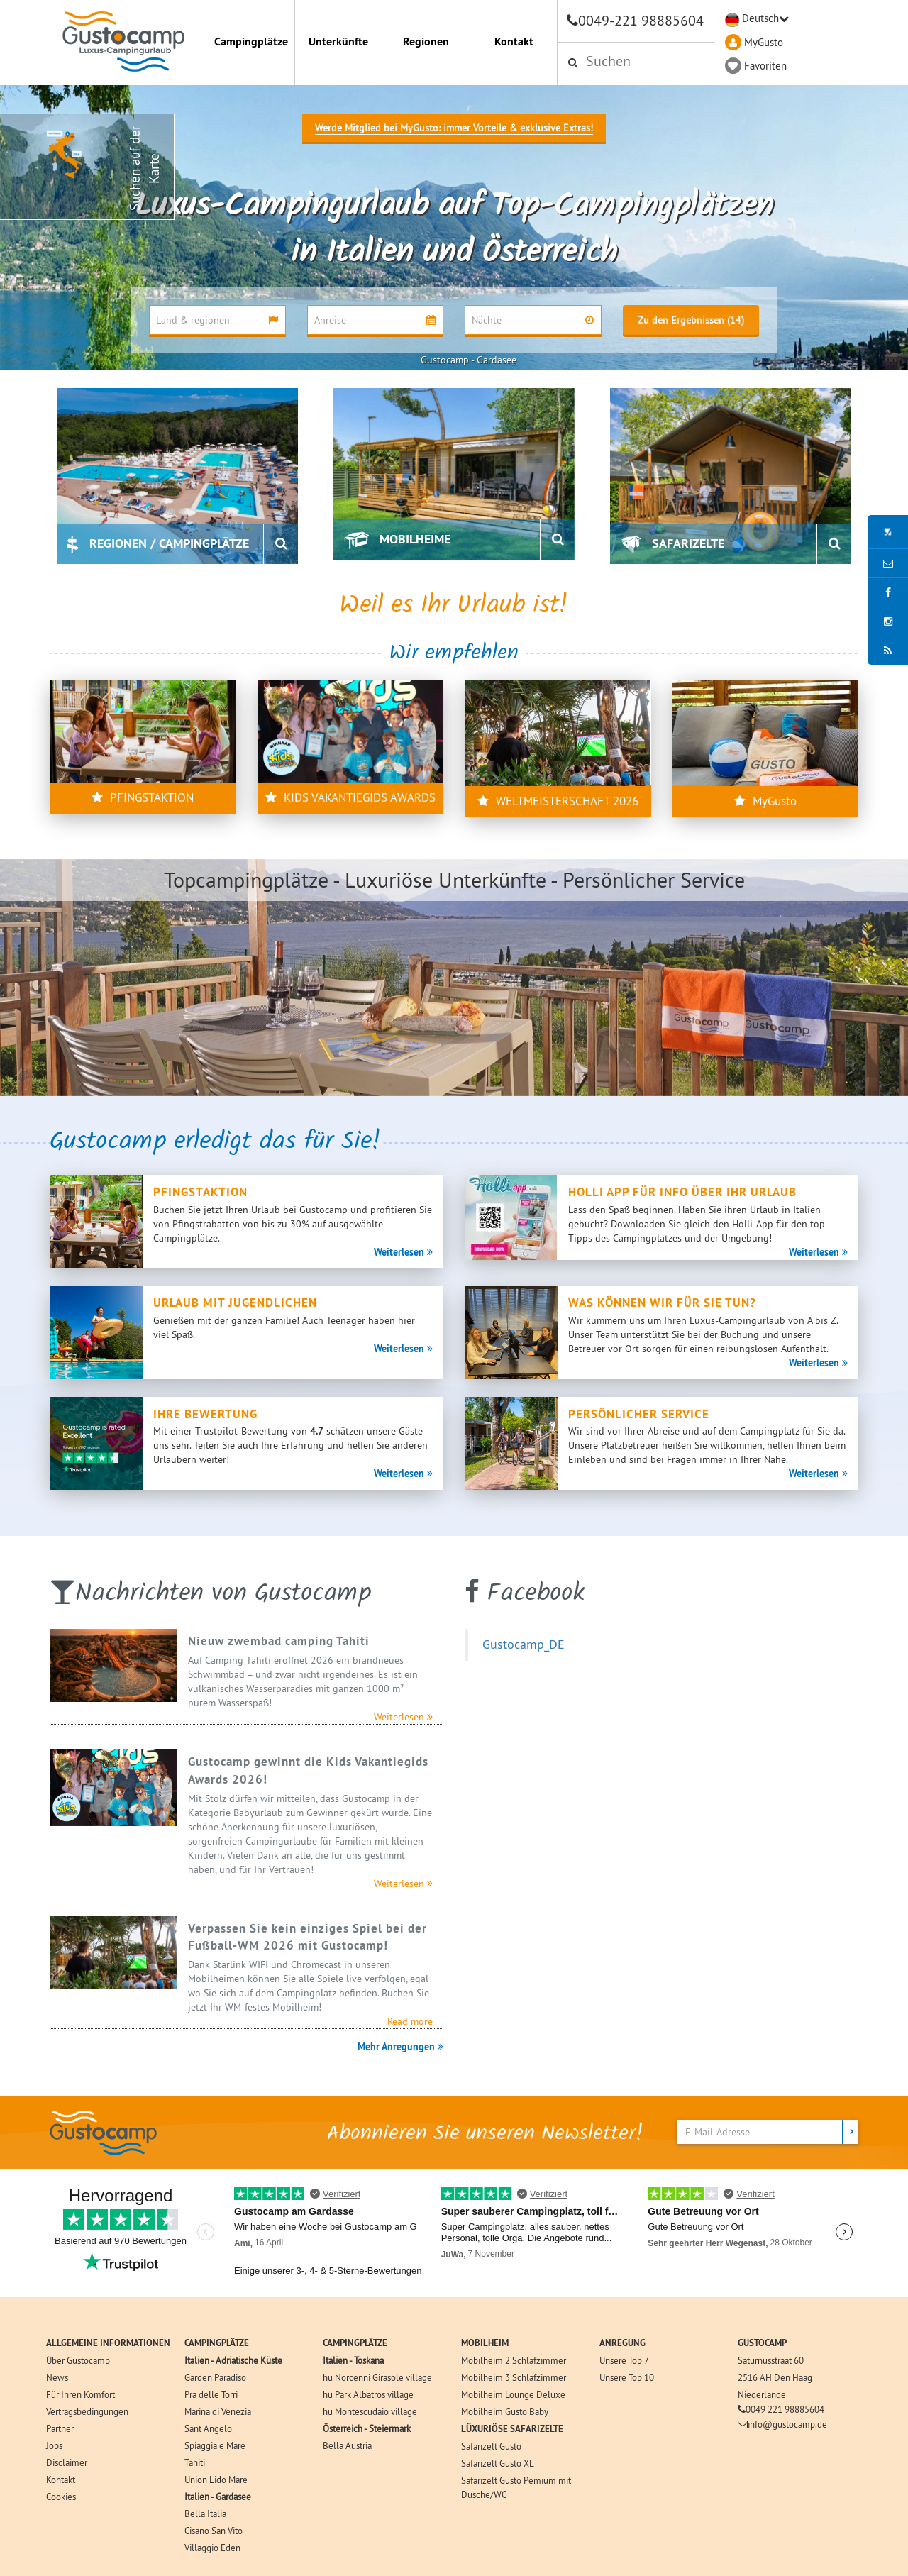 The image size is (908, 2576). What do you see at coordinates (368, 2394) in the screenshot?
I see `hu Park Albatros village` at bounding box center [368, 2394].